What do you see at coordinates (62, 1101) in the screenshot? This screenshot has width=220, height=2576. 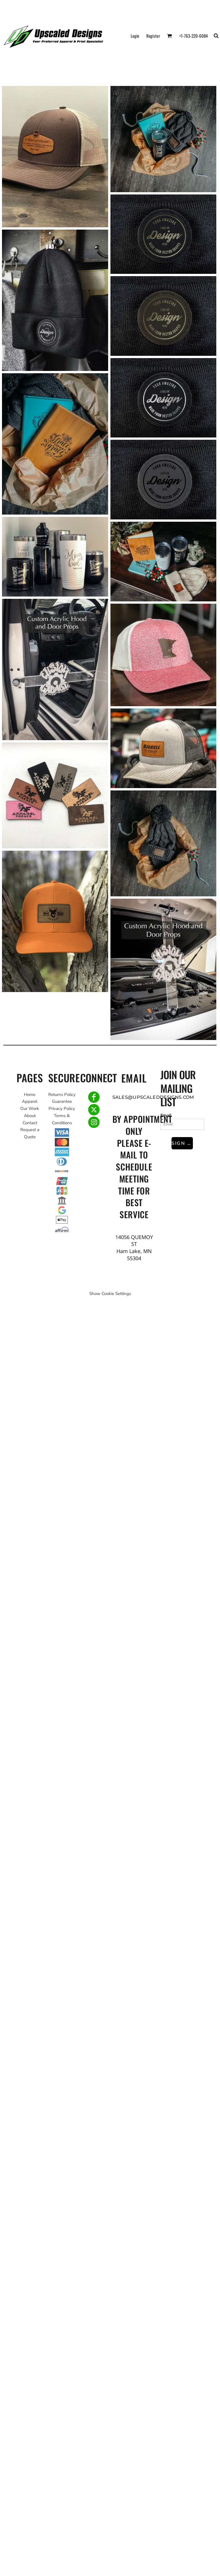 I see `Guarantee` at bounding box center [62, 1101].